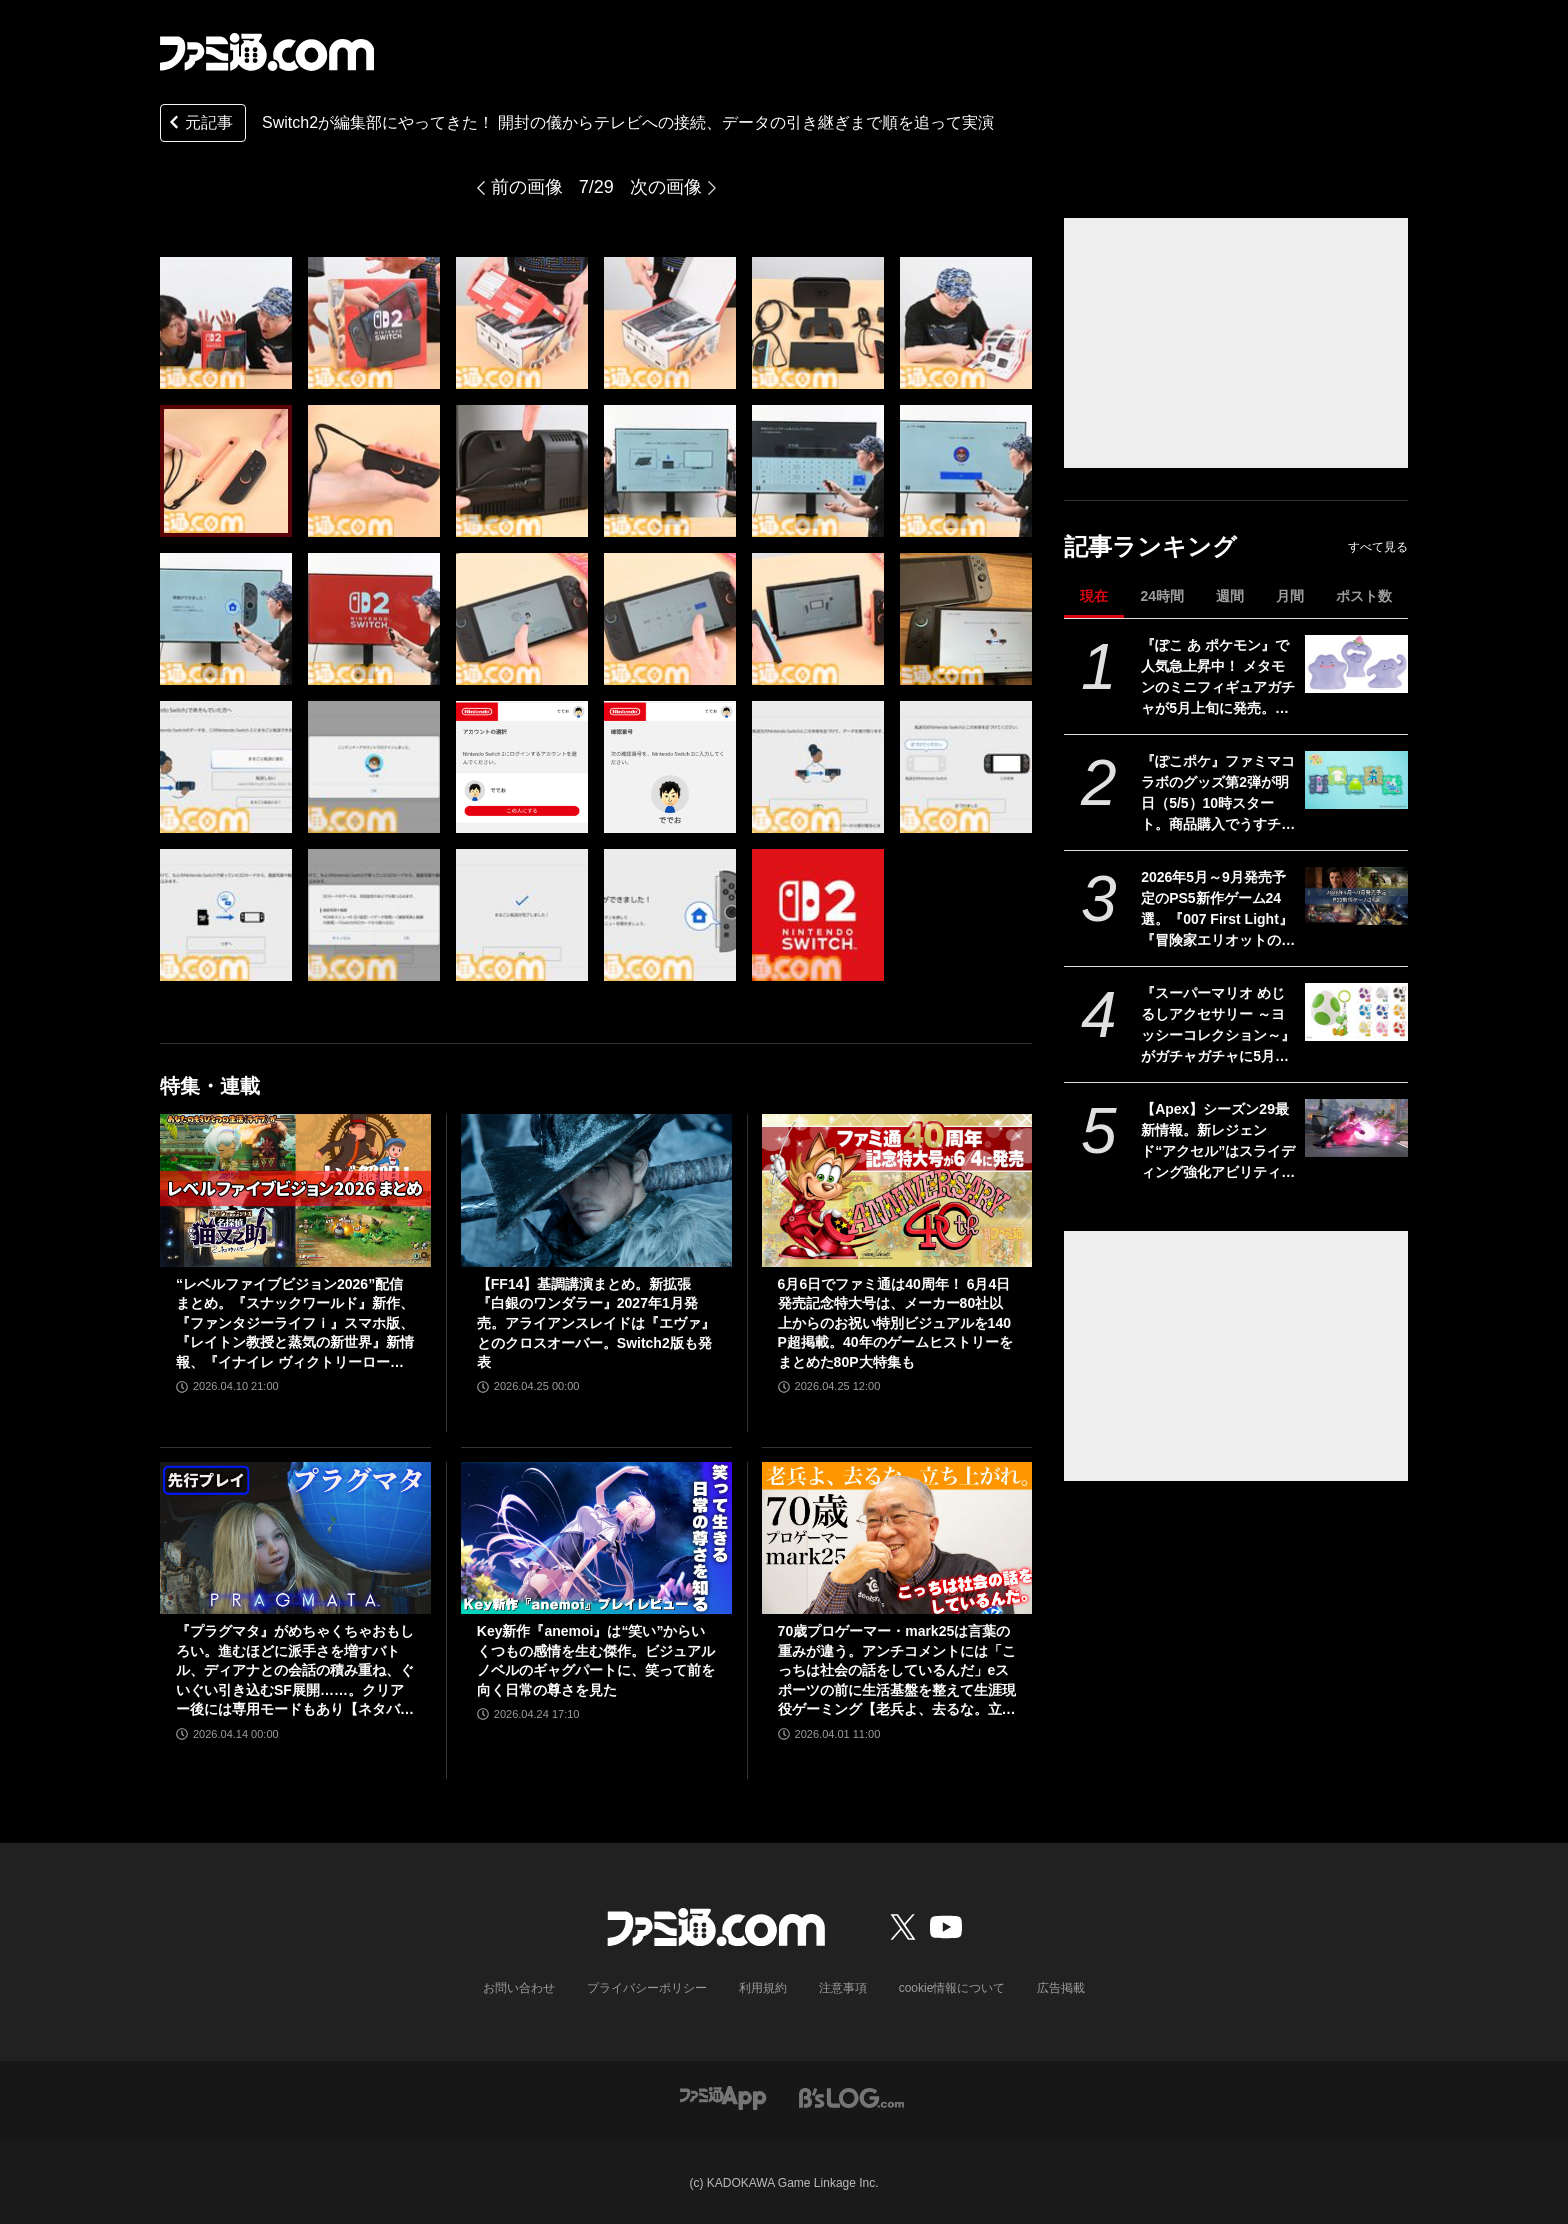  I want to click on 70歳プロゲーマー・mark25は言葉の重みが違う。アンチコメントには「こっちは社会の話をしているんだ」eスポーツの前に生活基盤を整えて生涯現役ゲーミング【老兵よ、去るな。立ち上がれ】, so click(897, 1671).